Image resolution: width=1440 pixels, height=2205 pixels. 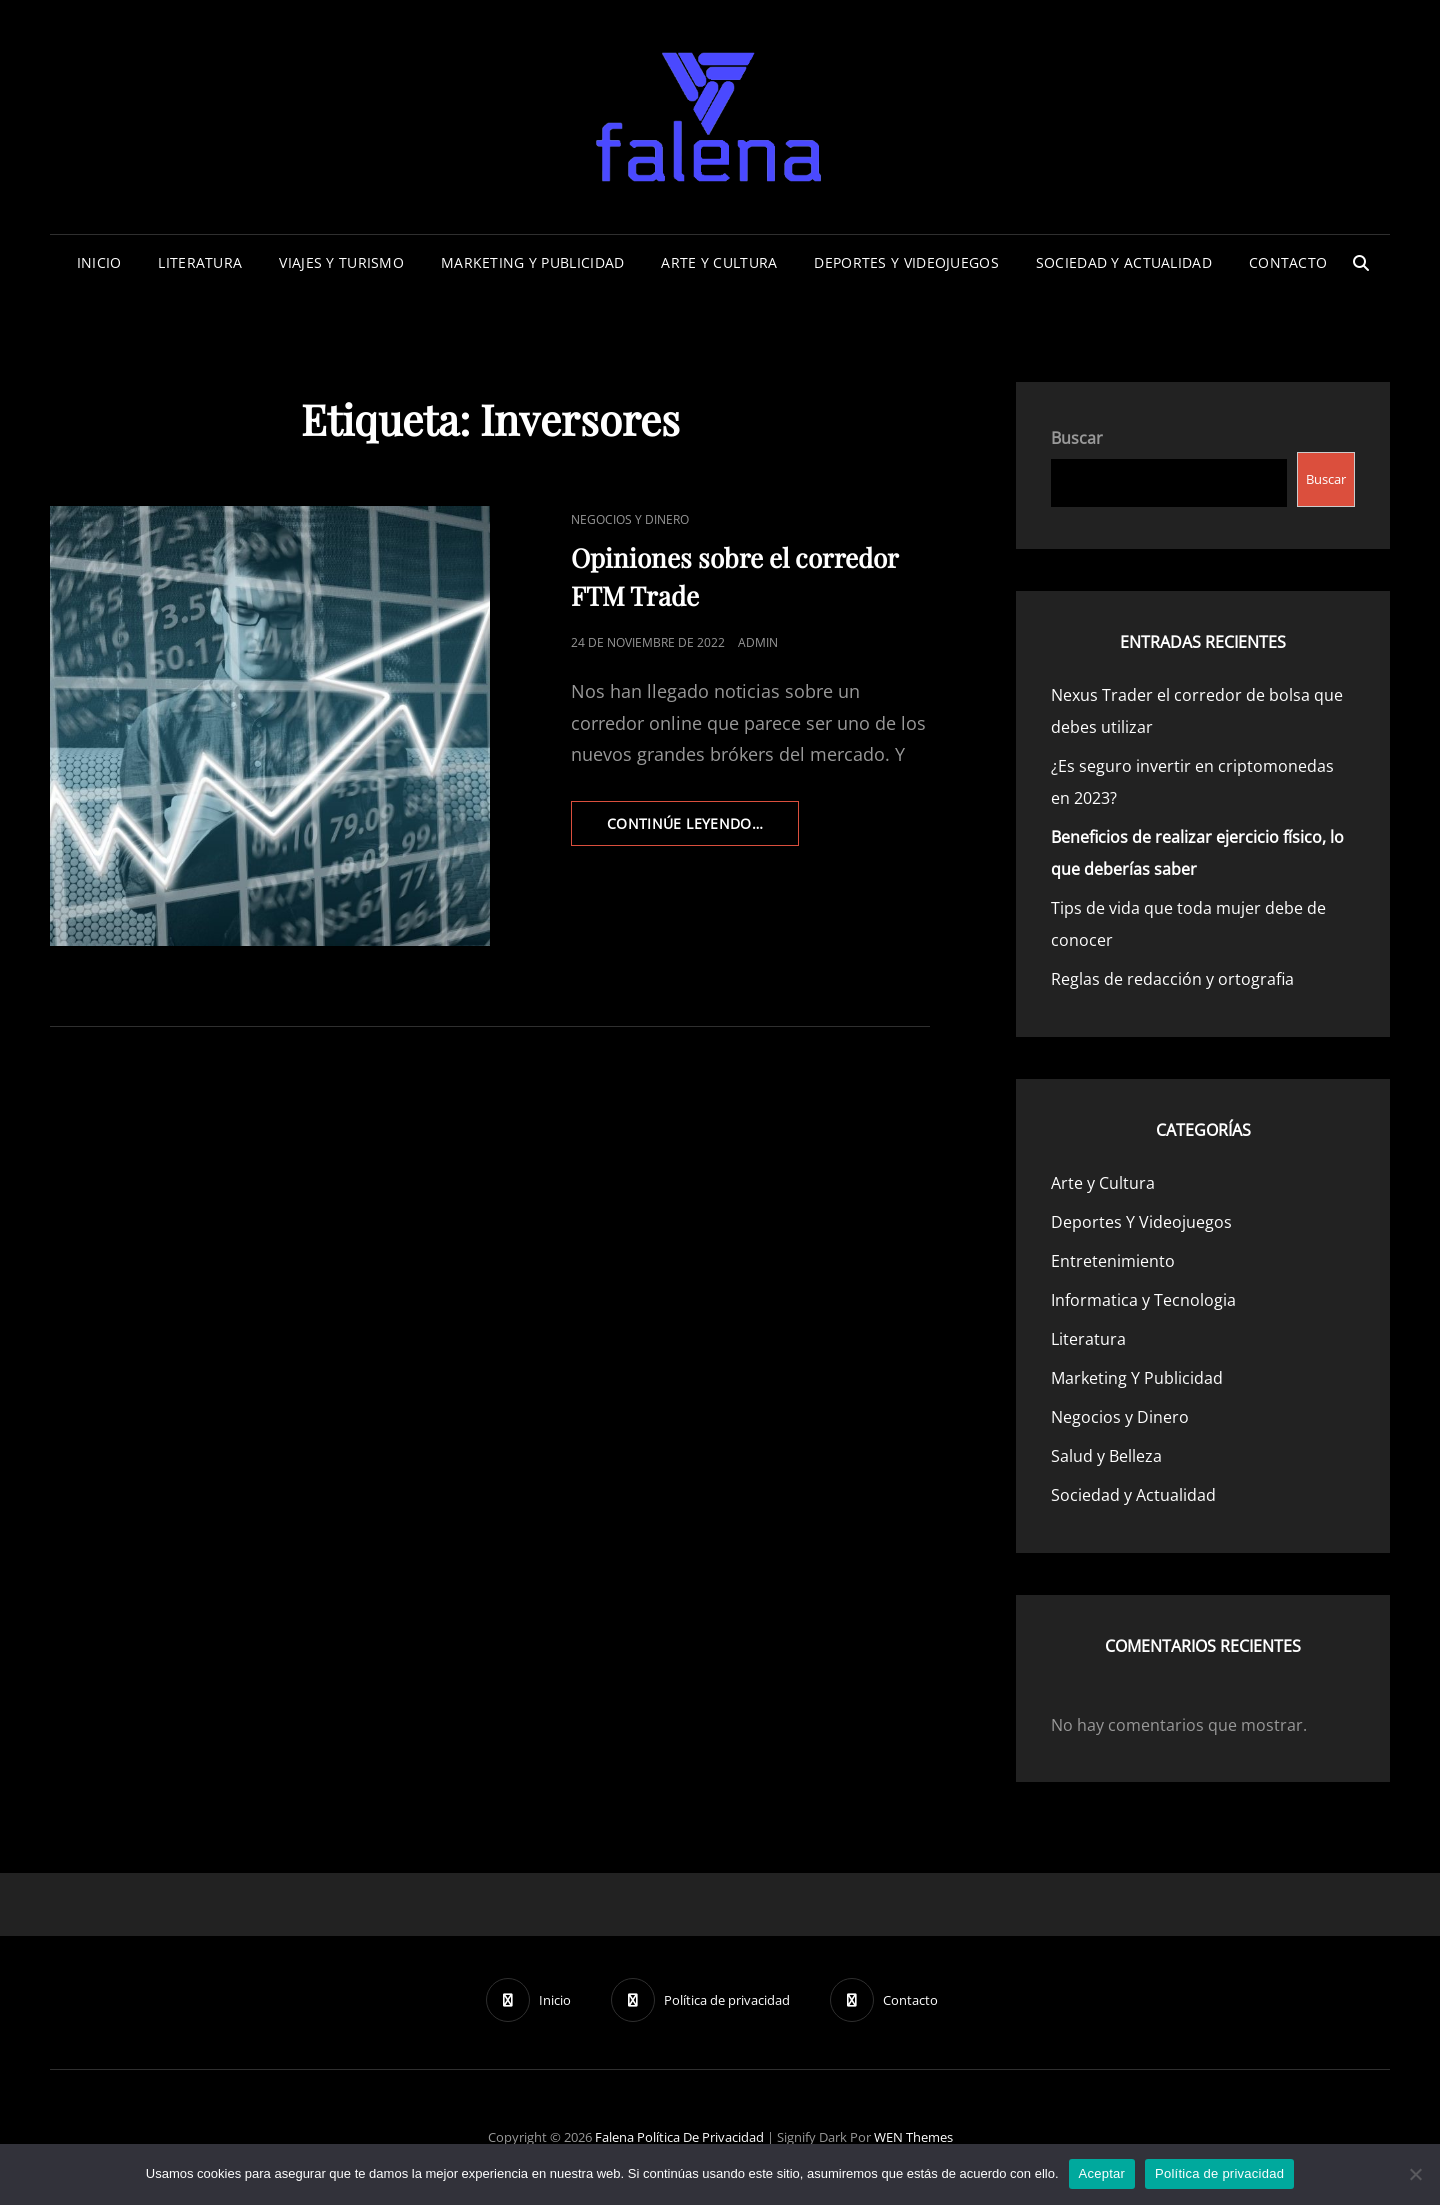 What do you see at coordinates (341, 262) in the screenshot?
I see `Viajes Y Turismo` at bounding box center [341, 262].